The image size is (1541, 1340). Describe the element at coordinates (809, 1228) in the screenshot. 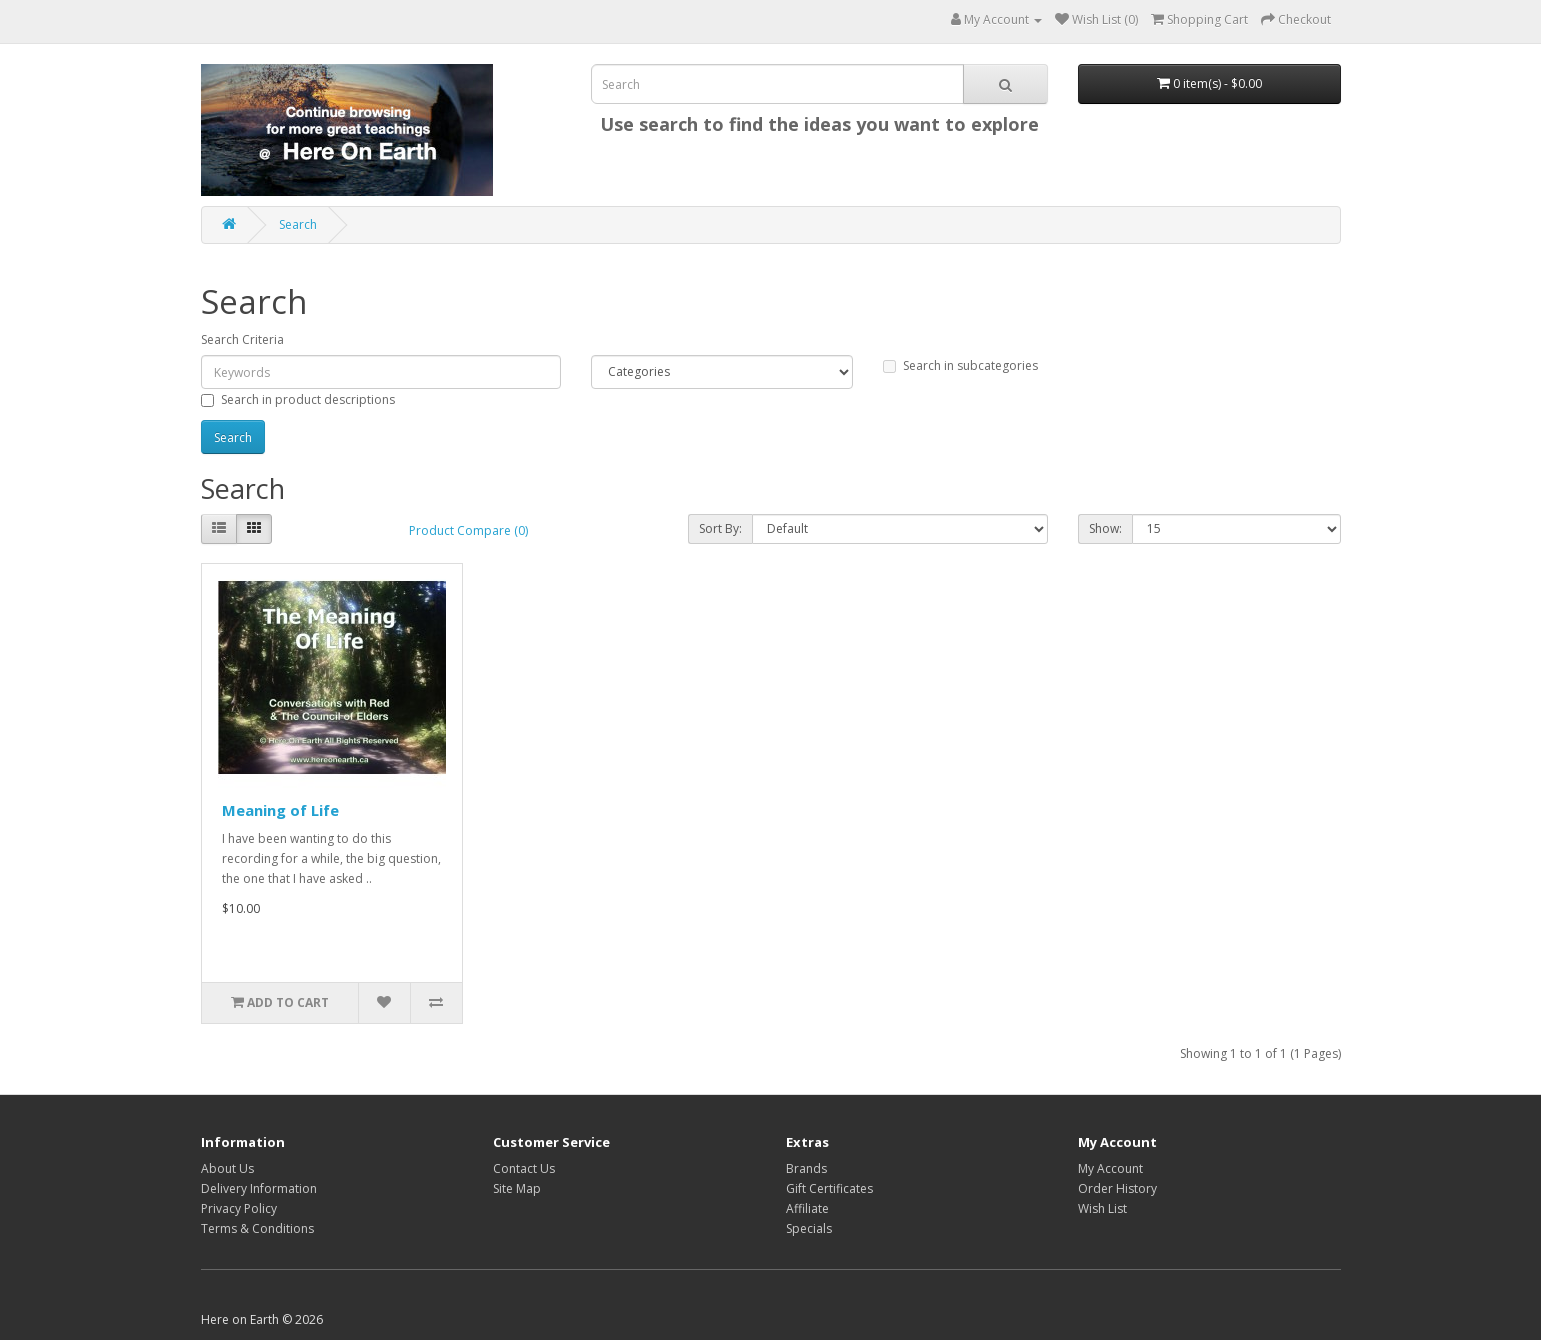

I see `Specials` at that location.